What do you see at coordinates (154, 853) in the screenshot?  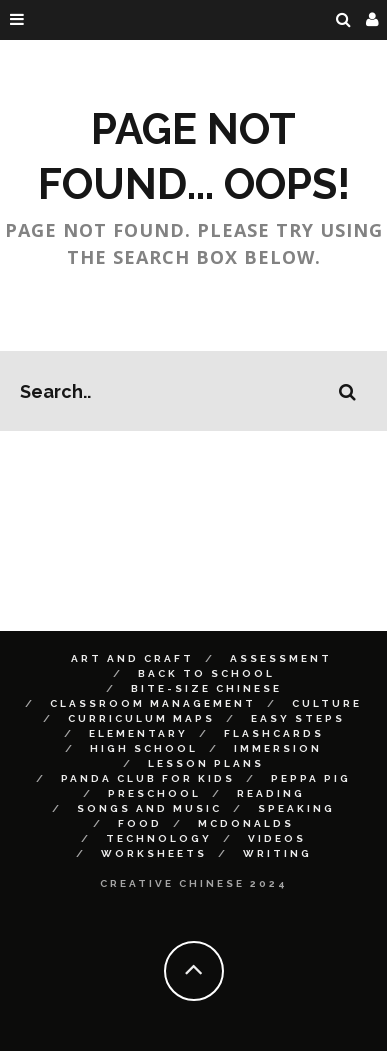 I see `Worksheets` at bounding box center [154, 853].